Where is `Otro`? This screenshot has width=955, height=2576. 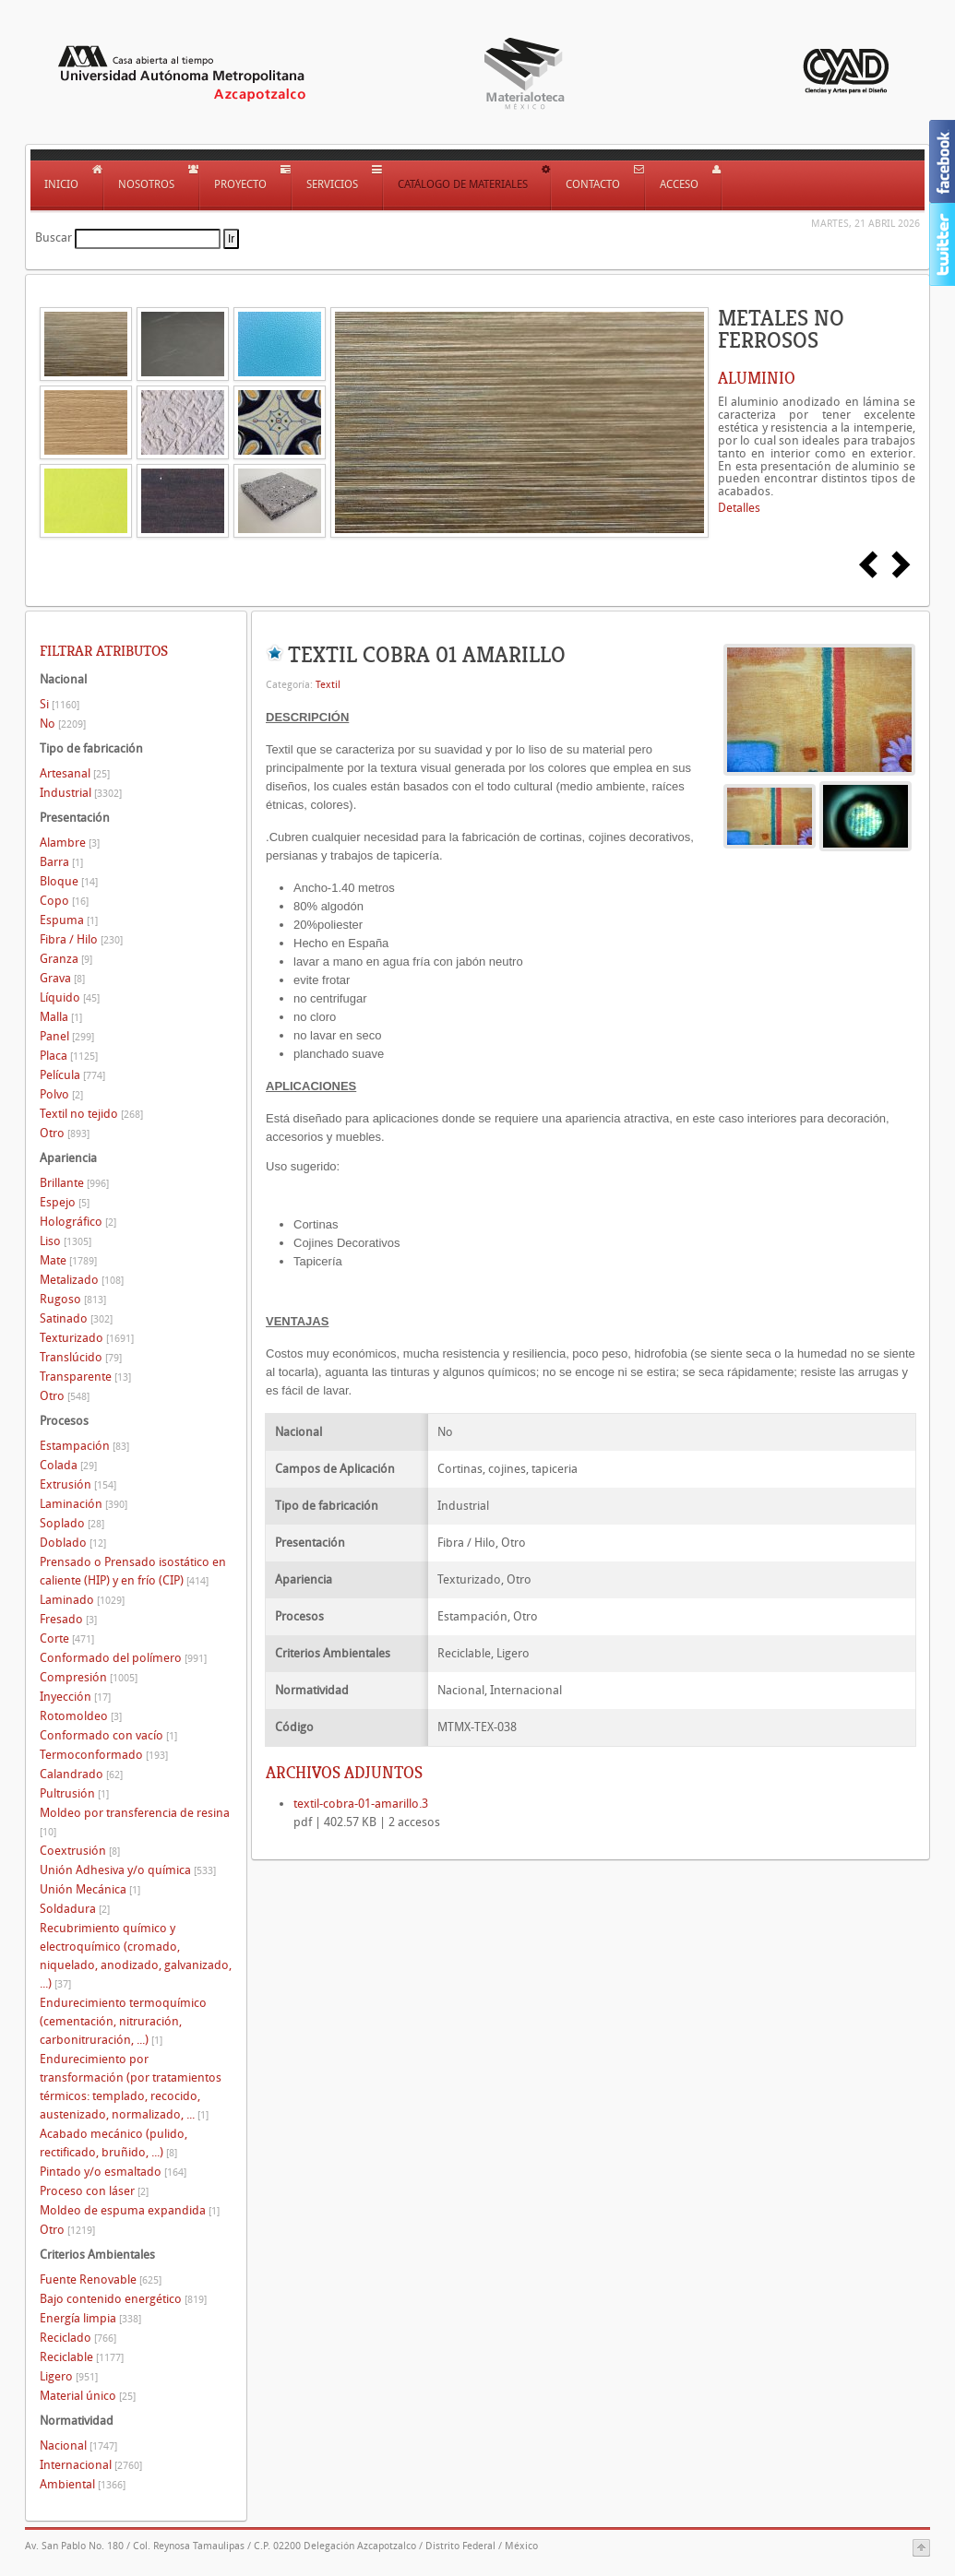
Otro is located at coordinates (65, 1133).